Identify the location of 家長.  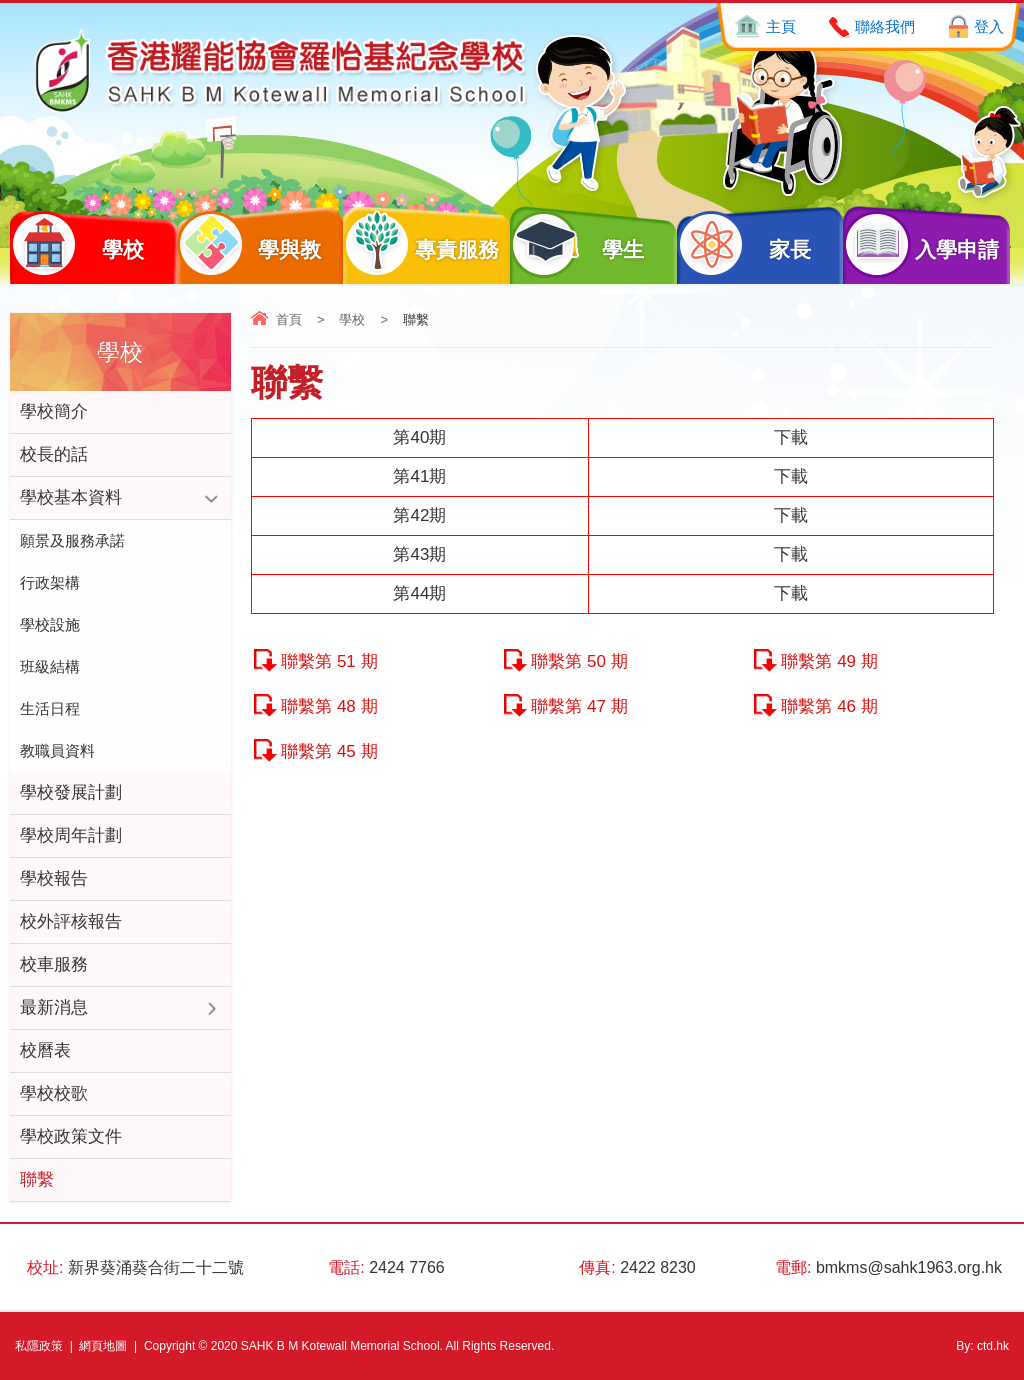
(744, 244).